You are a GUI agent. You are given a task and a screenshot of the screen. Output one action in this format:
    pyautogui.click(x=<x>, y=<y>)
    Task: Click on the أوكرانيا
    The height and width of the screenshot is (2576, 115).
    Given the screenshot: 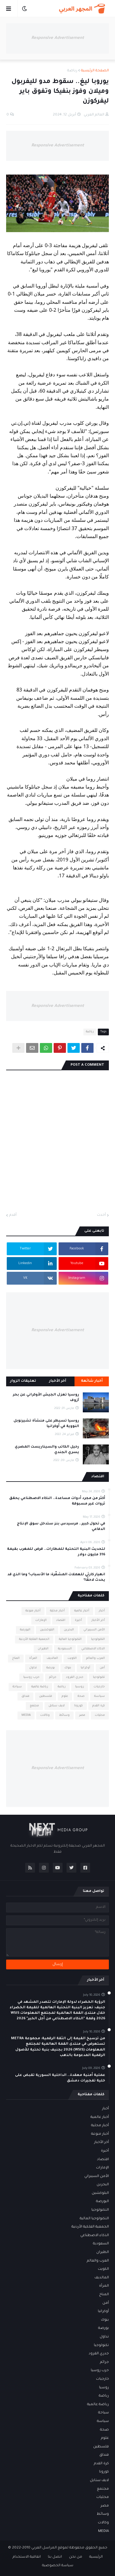 What is the action you would take?
    pyautogui.click(x=85, y=1668)
    